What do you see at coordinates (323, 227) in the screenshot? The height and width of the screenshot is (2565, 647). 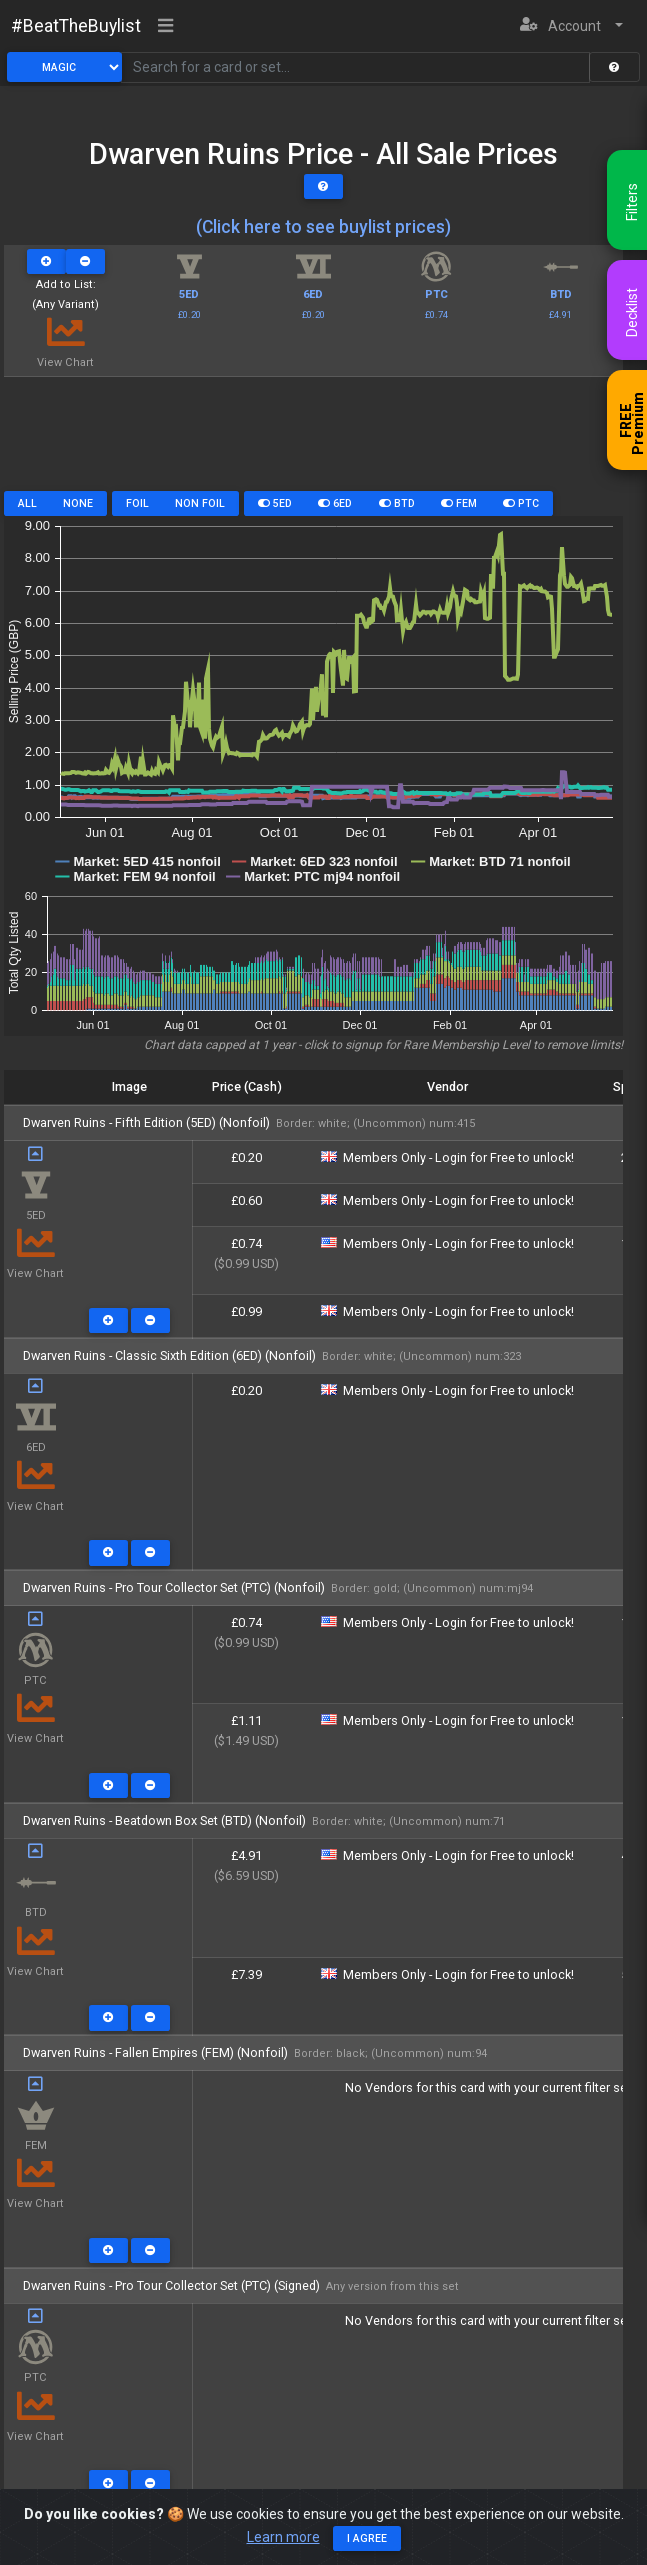 I see `(Click here to see buylist prices)` at bounding box center [323, 227].